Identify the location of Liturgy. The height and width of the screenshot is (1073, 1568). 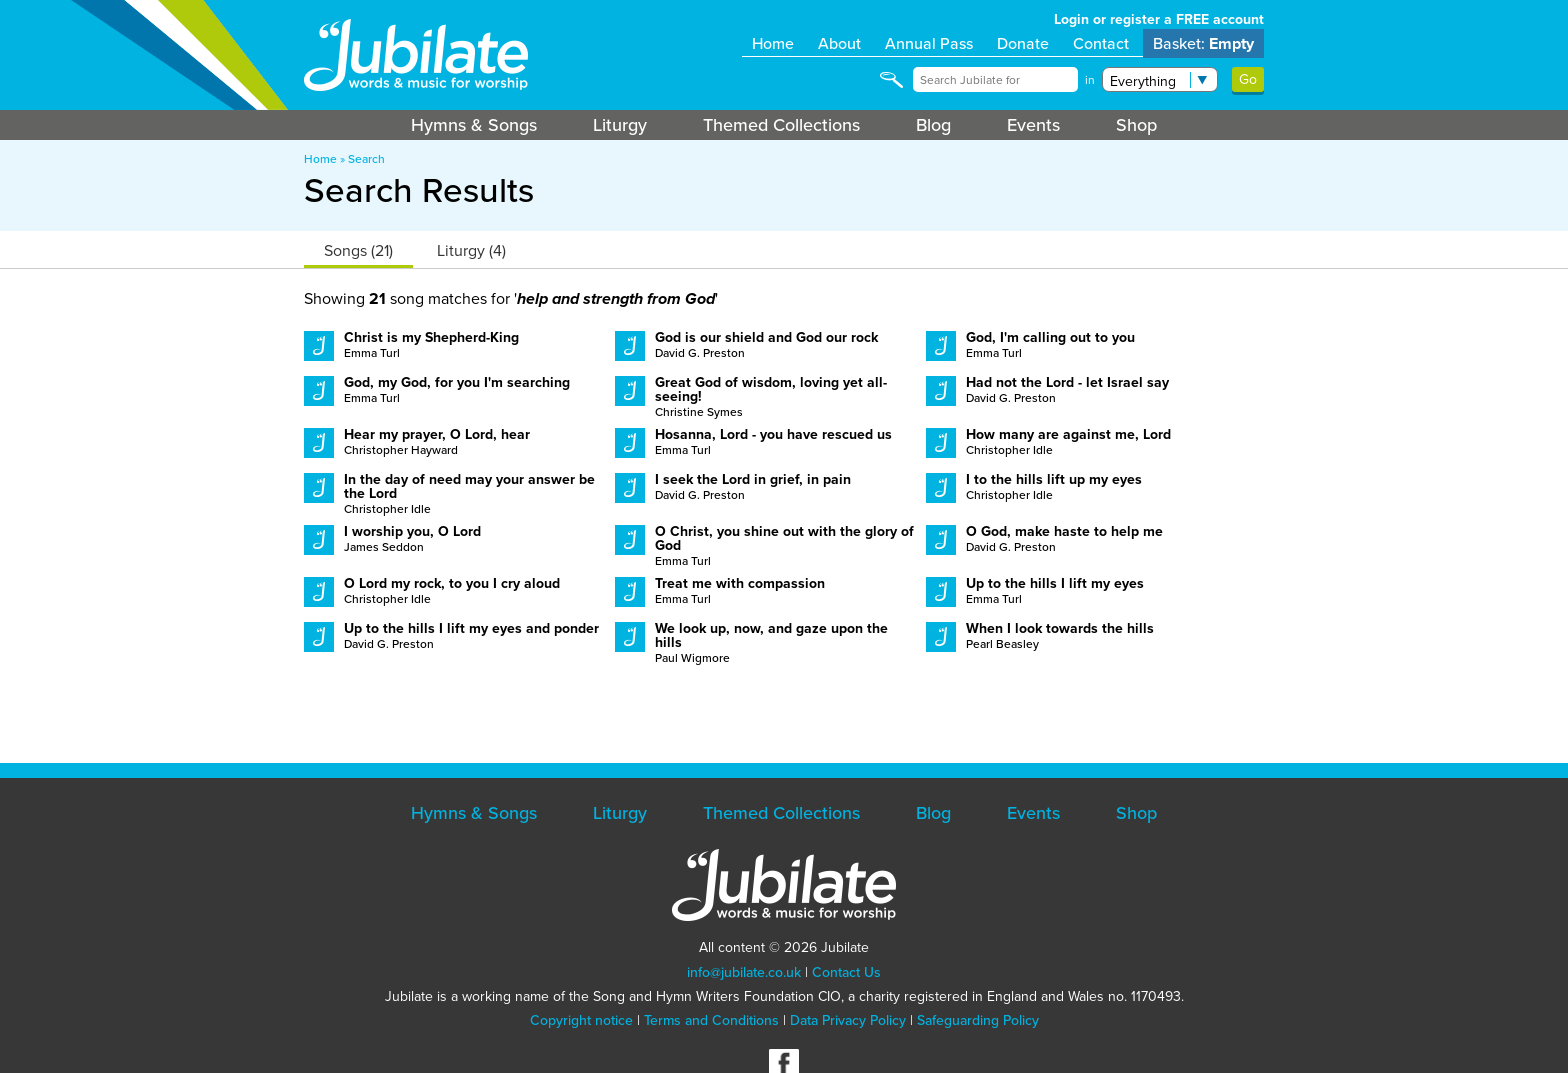
(620, 125).